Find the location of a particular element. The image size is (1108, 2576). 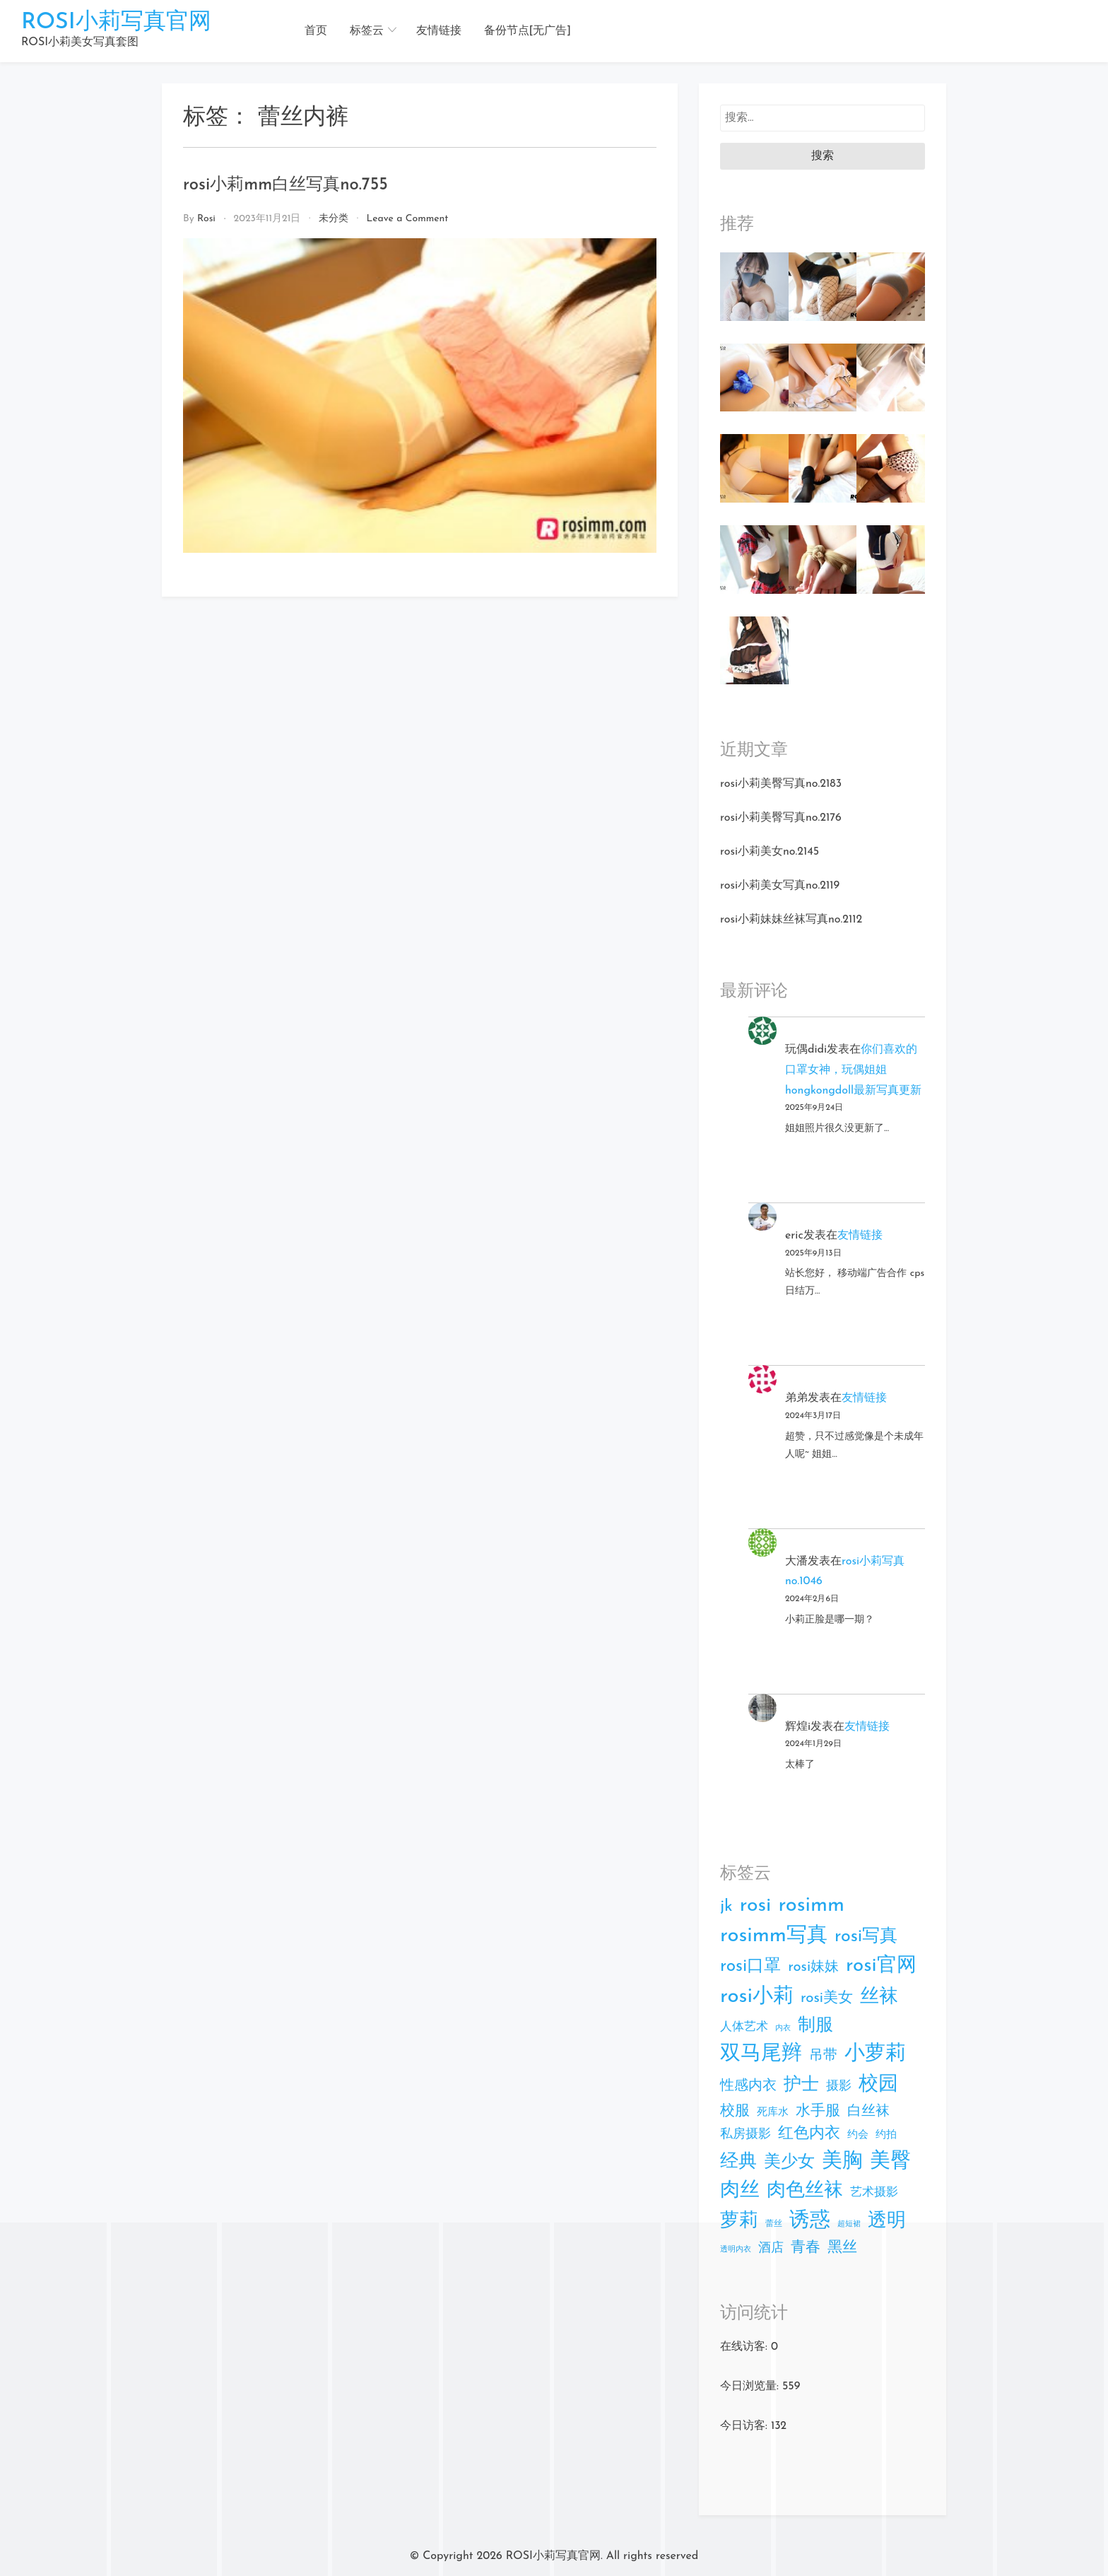

Leave a Comment is located at coordinates (407, 218).